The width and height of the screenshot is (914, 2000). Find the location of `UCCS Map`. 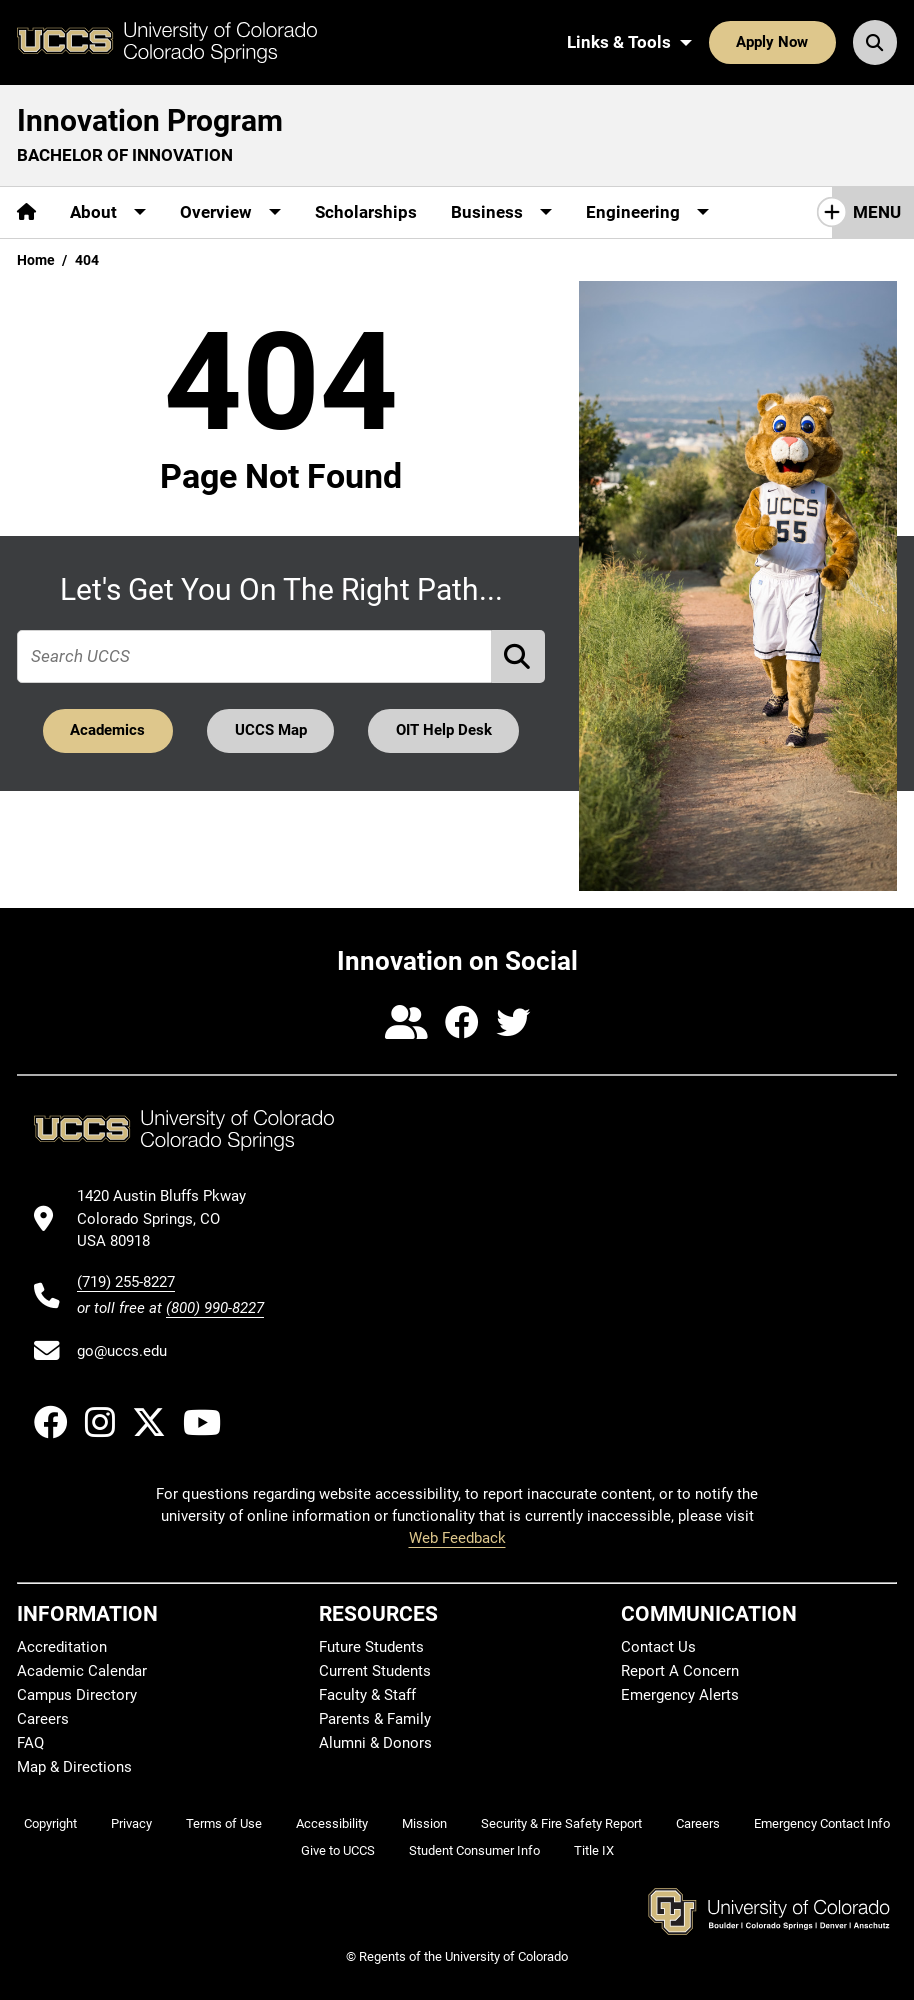

UCCS Map is located at coordinates (271, 730).